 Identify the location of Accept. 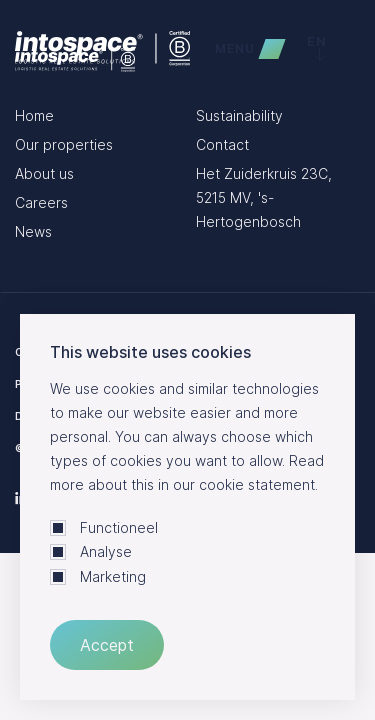
(107, 645).